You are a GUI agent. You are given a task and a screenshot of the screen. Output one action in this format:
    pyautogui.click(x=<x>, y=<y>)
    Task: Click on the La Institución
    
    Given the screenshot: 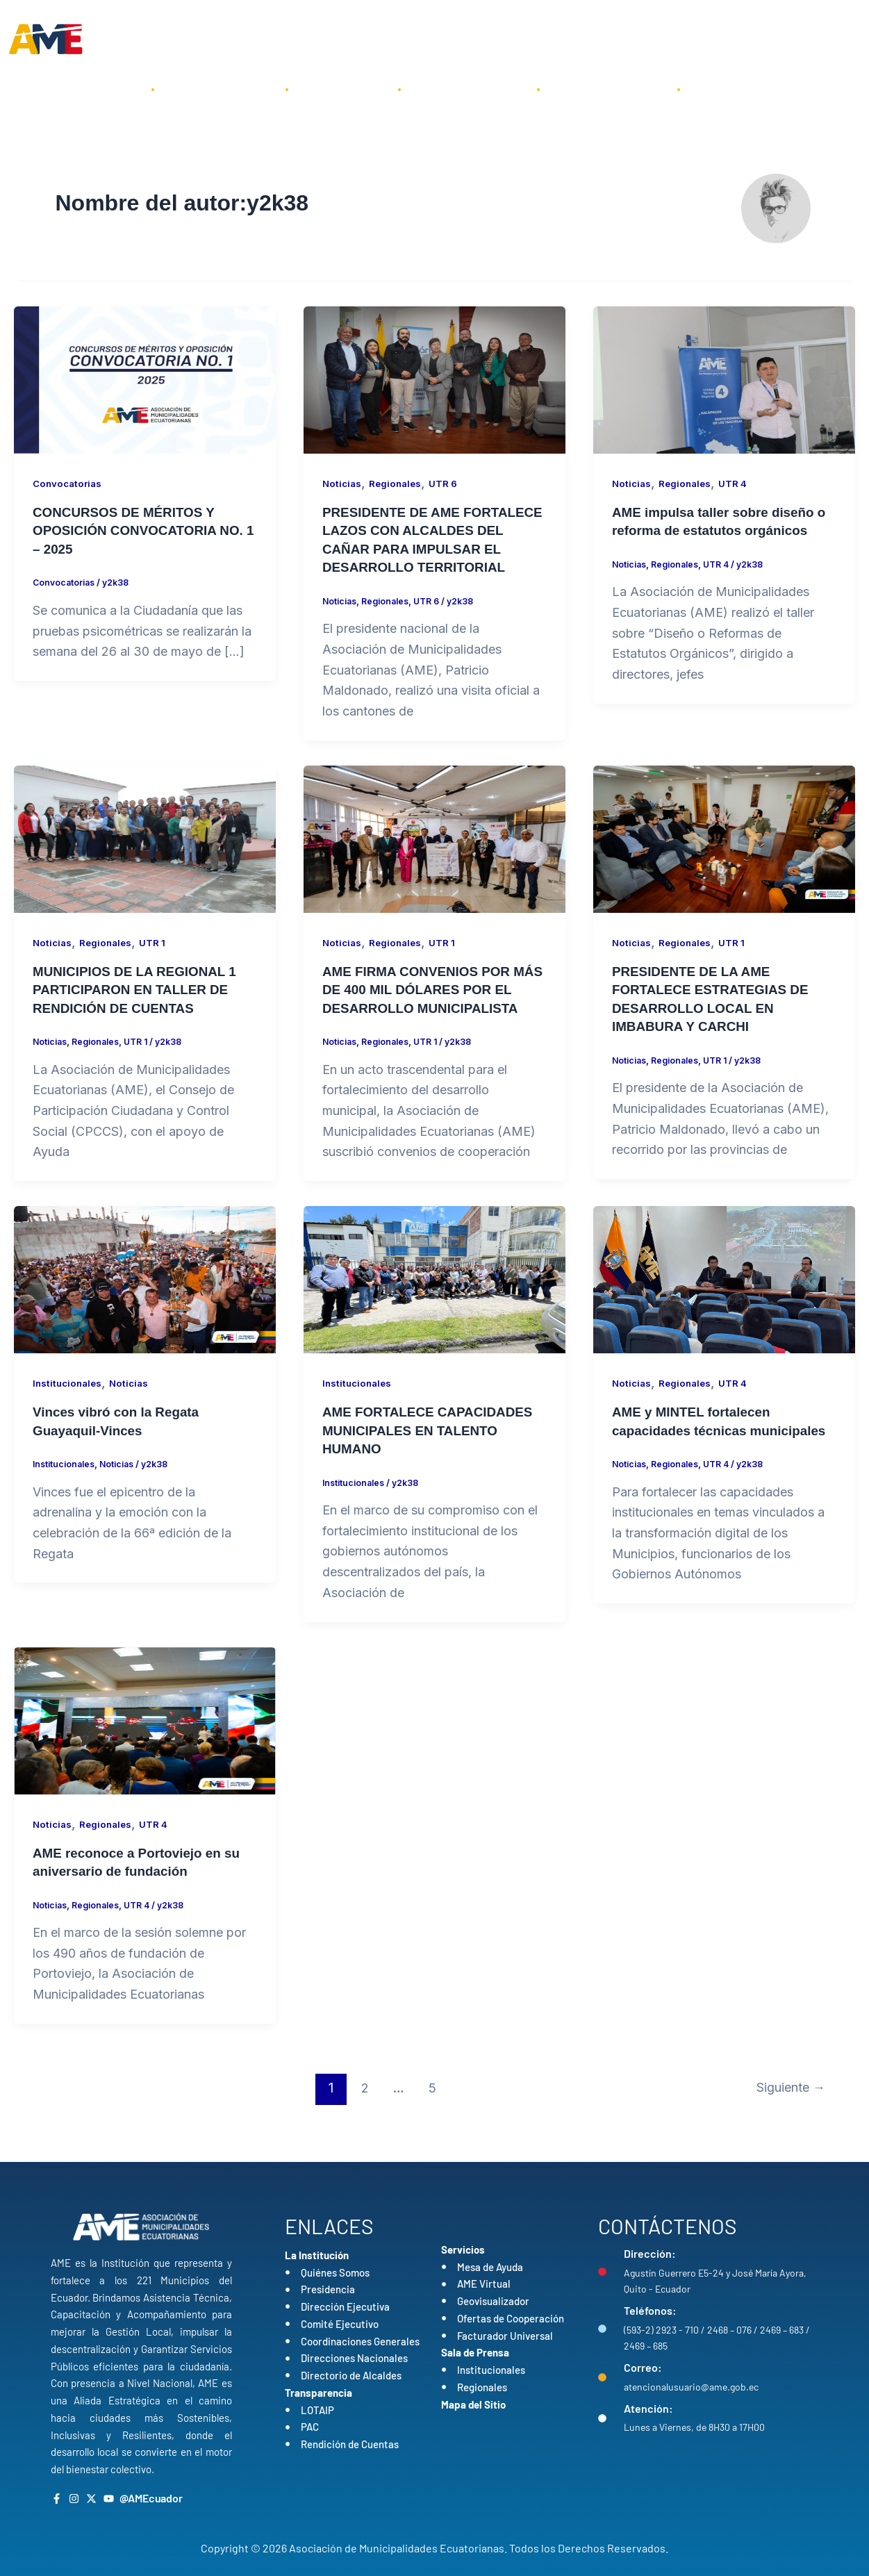 What is the action you would take?
    pyautogui.click(x=219, y=89)
    